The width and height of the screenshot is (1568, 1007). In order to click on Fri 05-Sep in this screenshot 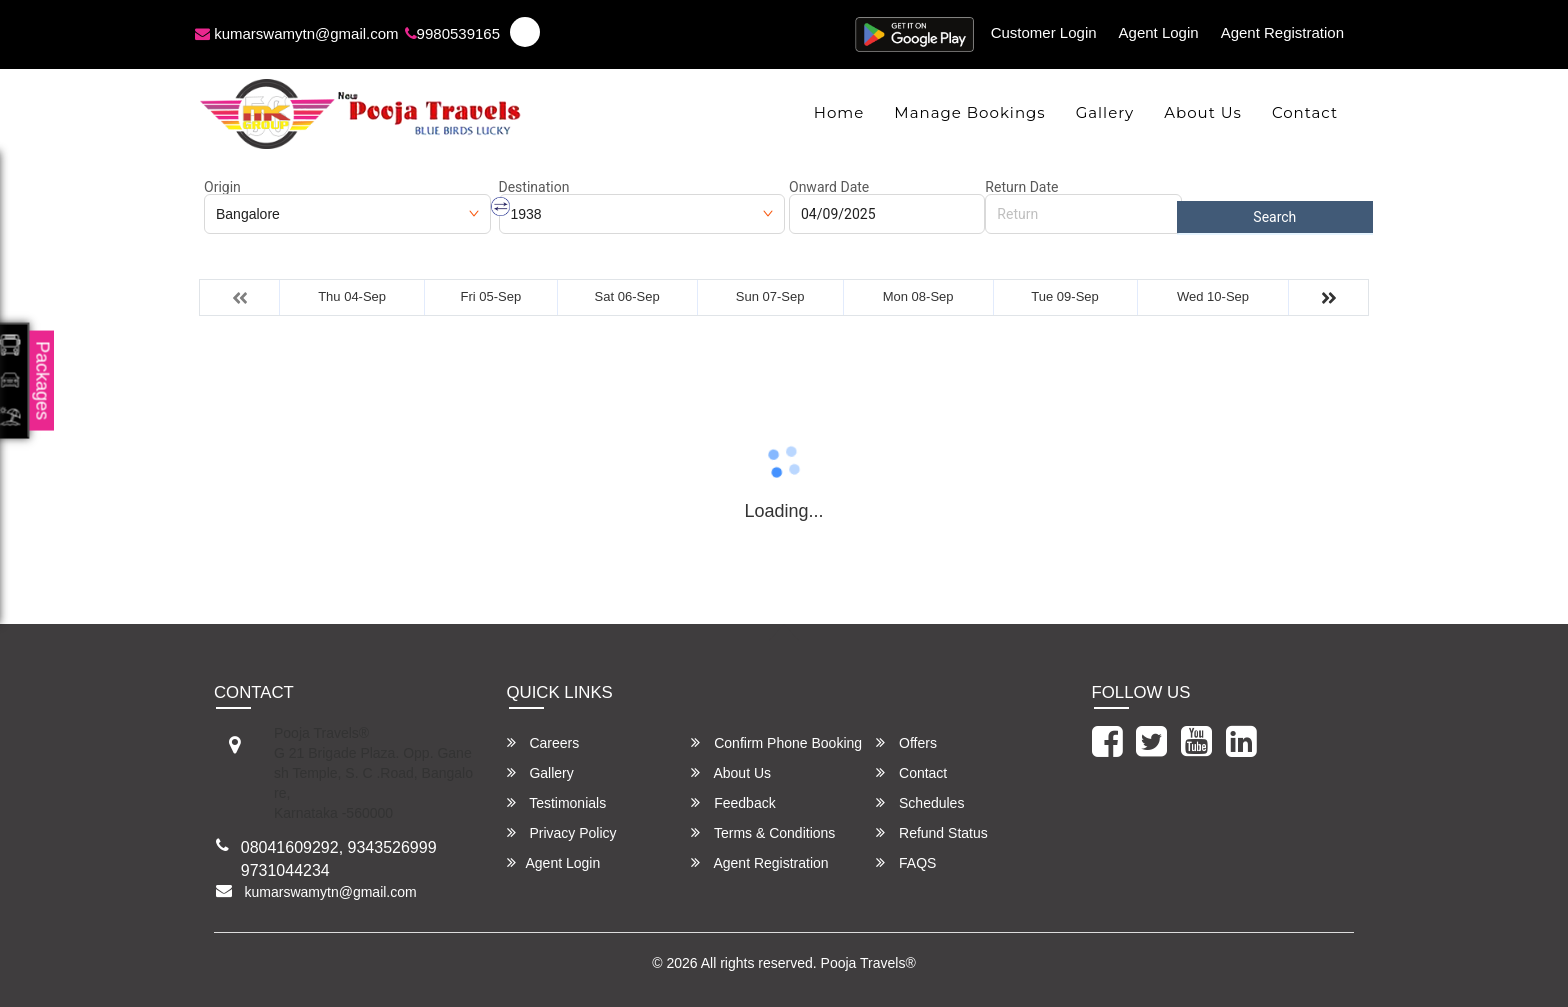, I will do `click(490, 296)`.